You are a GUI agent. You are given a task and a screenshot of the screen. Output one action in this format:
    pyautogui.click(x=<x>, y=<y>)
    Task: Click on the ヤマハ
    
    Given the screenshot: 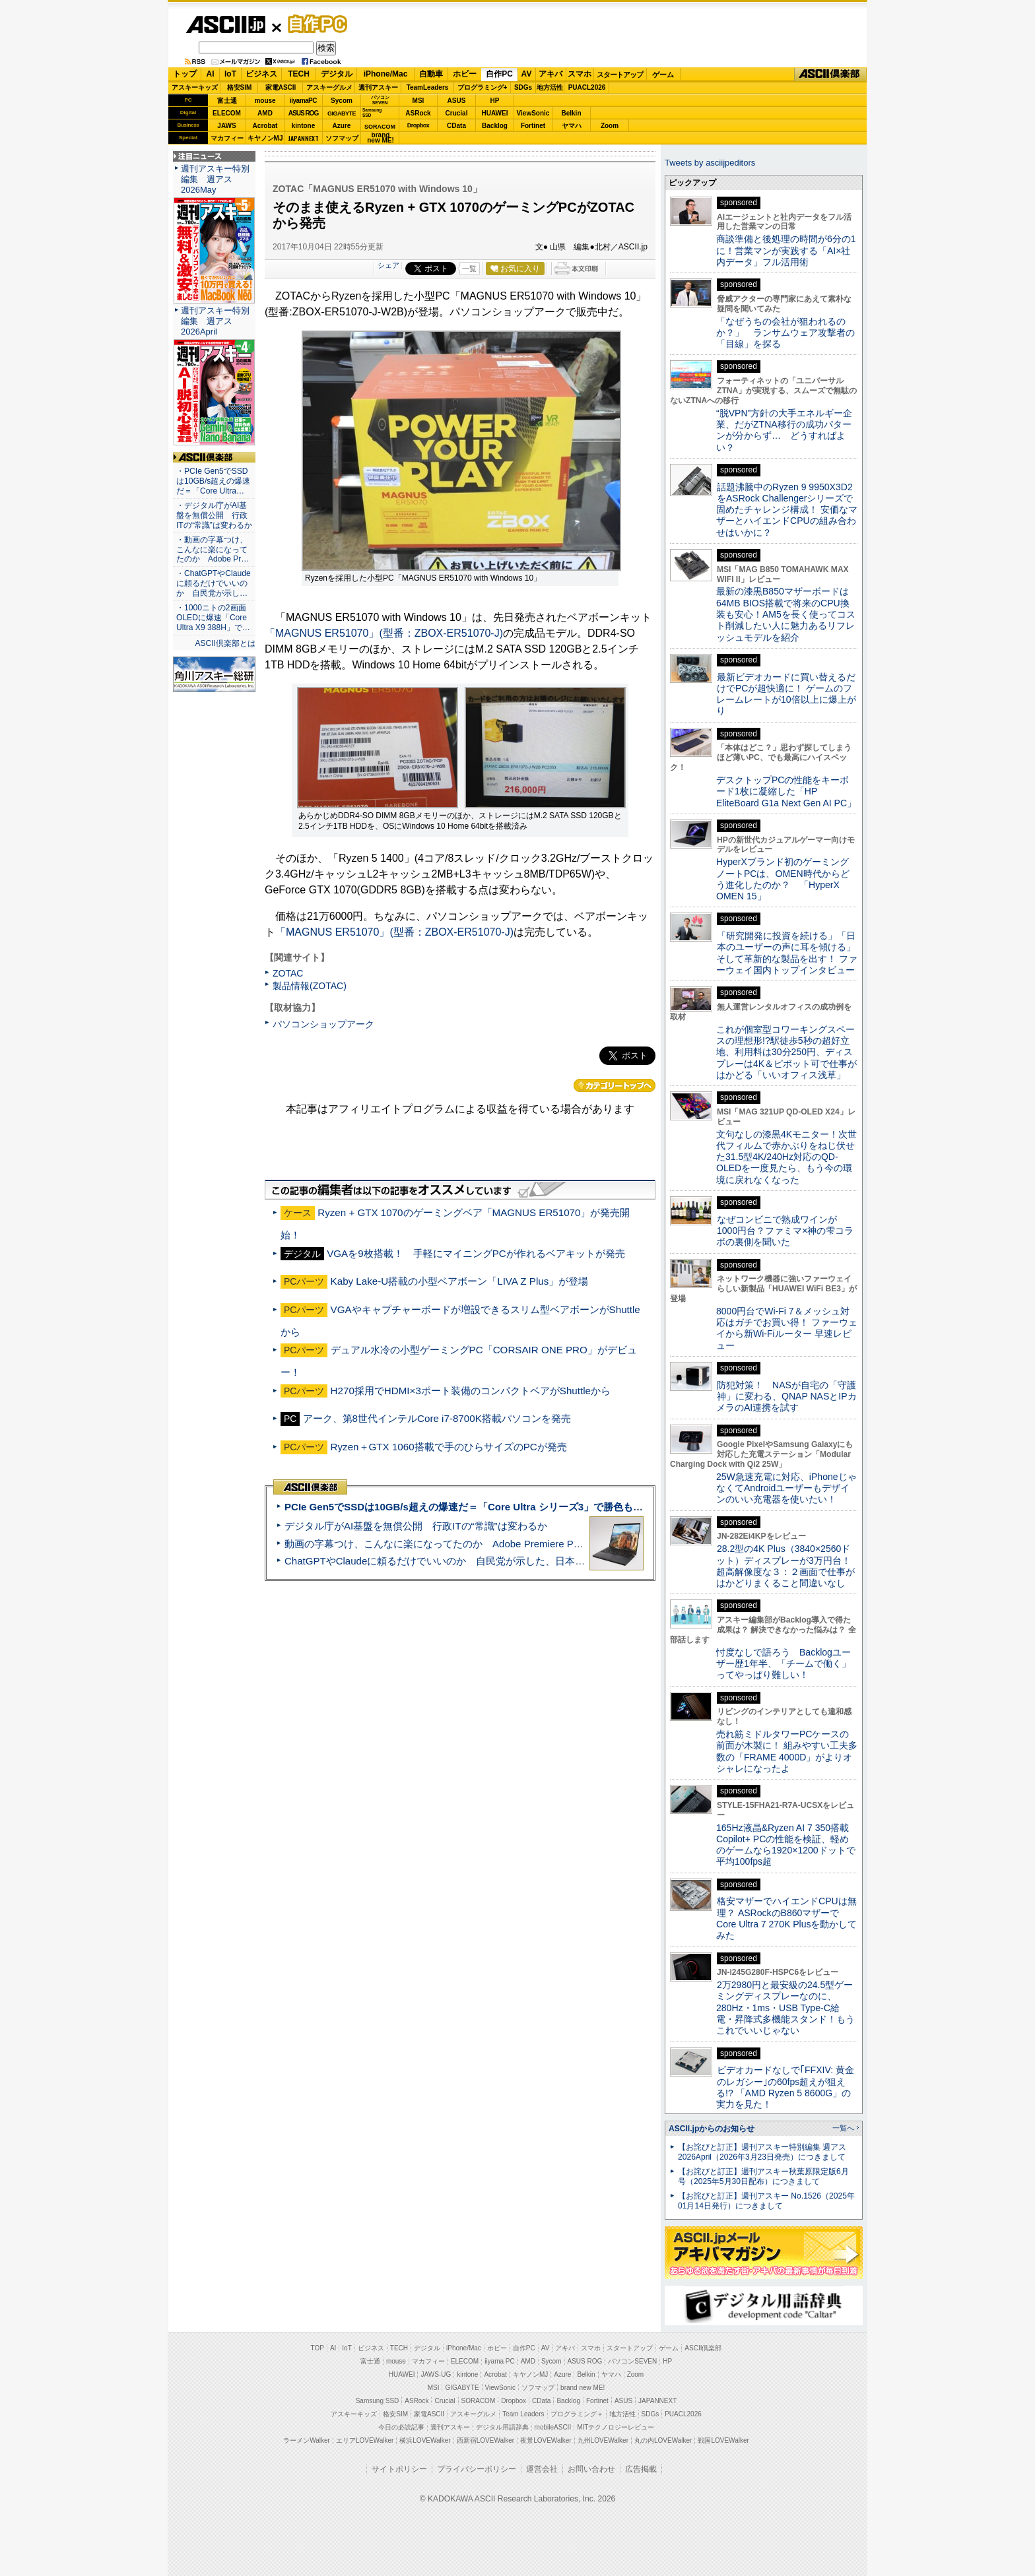 What is the action you would take?
    pyautogui.click(x=572, y=125)
    